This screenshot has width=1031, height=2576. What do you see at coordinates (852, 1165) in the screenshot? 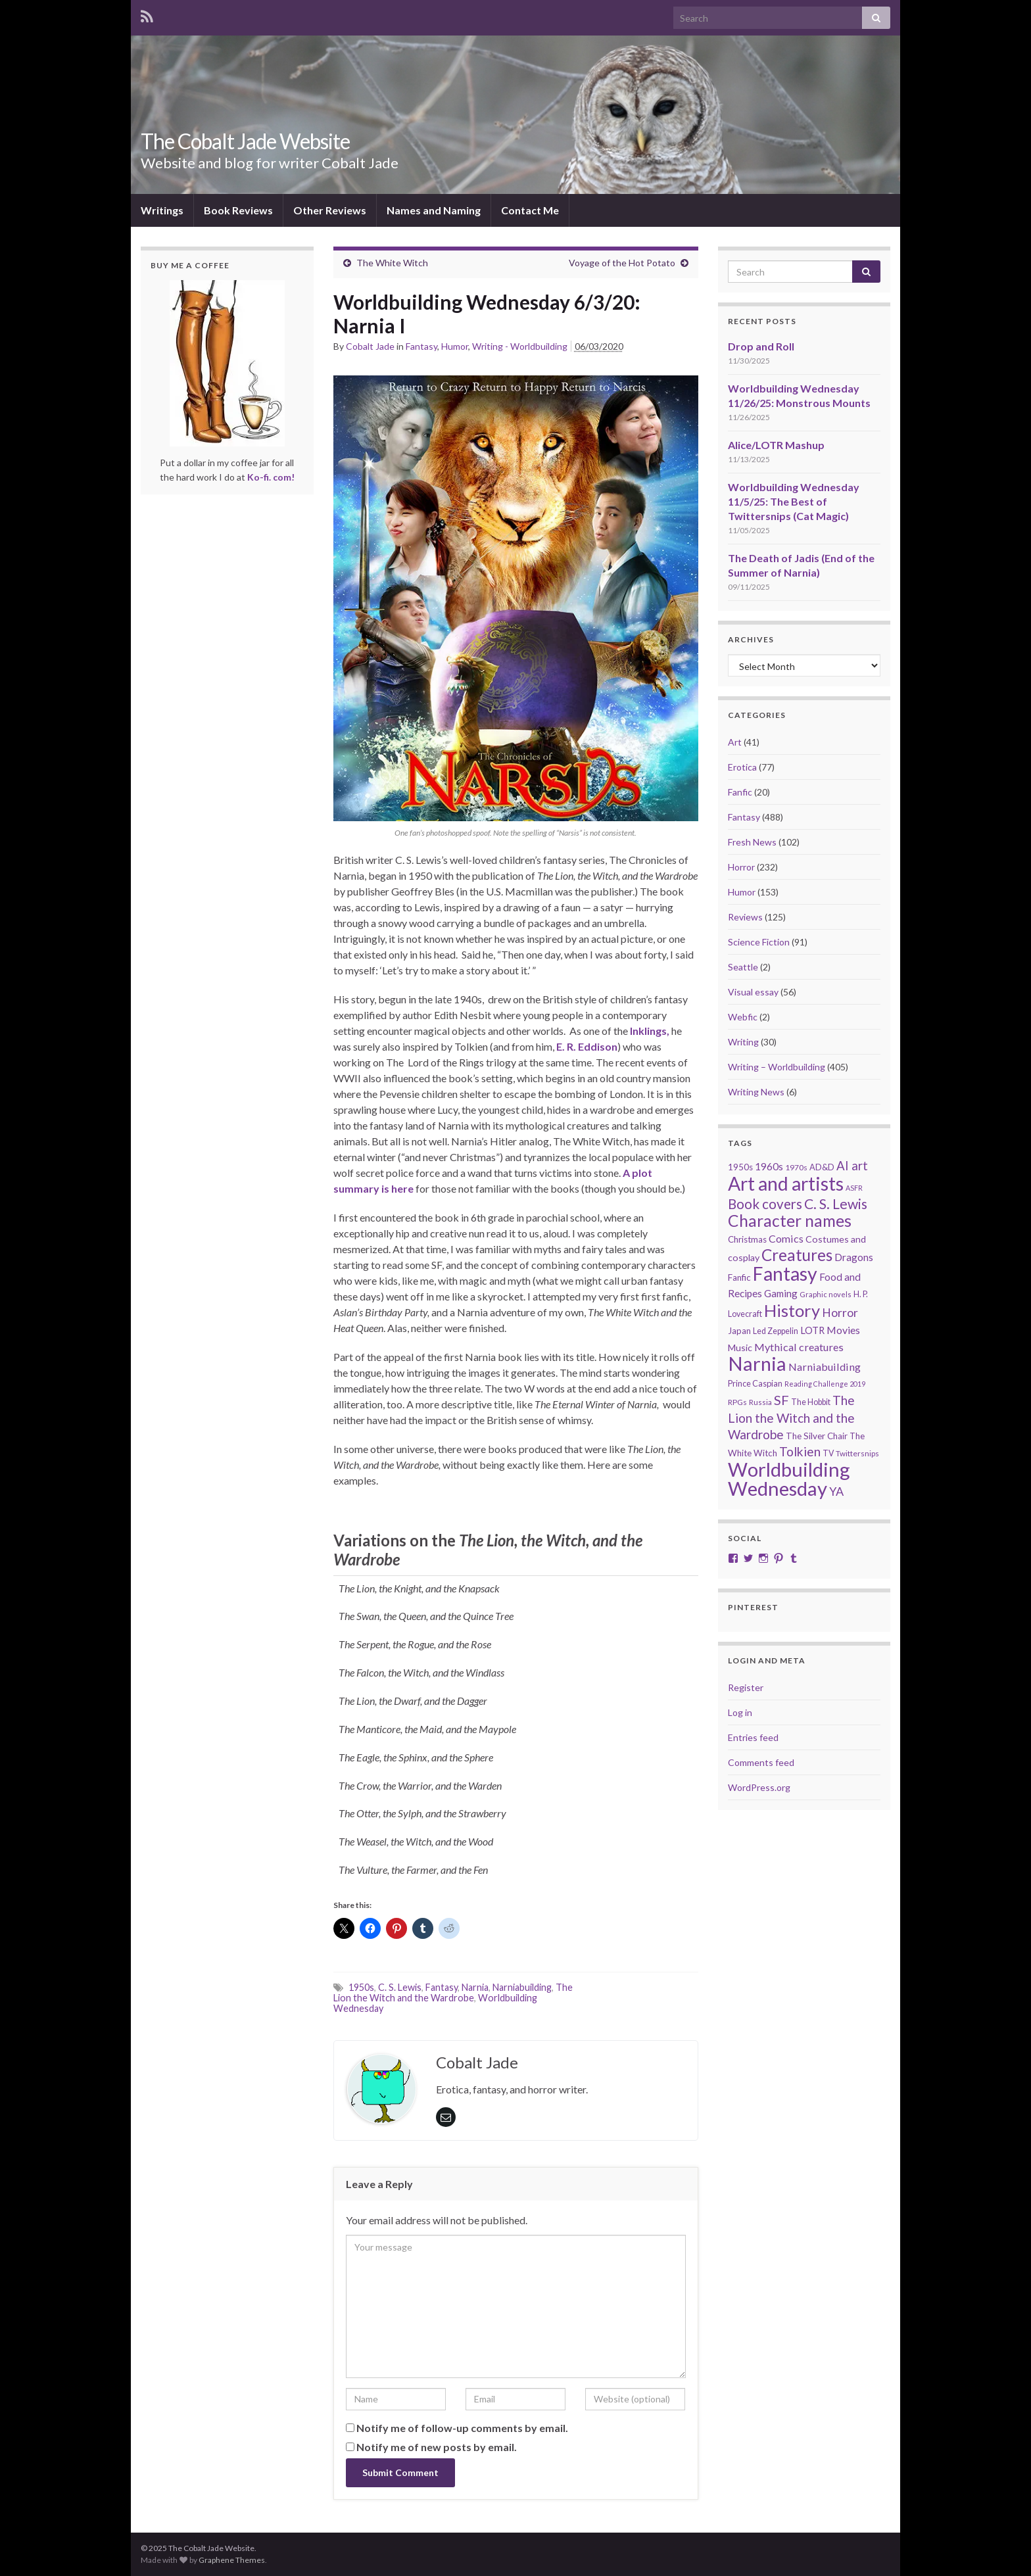
I see `AI art [AI art (53 items)]` at bounding box center [852, 1165].